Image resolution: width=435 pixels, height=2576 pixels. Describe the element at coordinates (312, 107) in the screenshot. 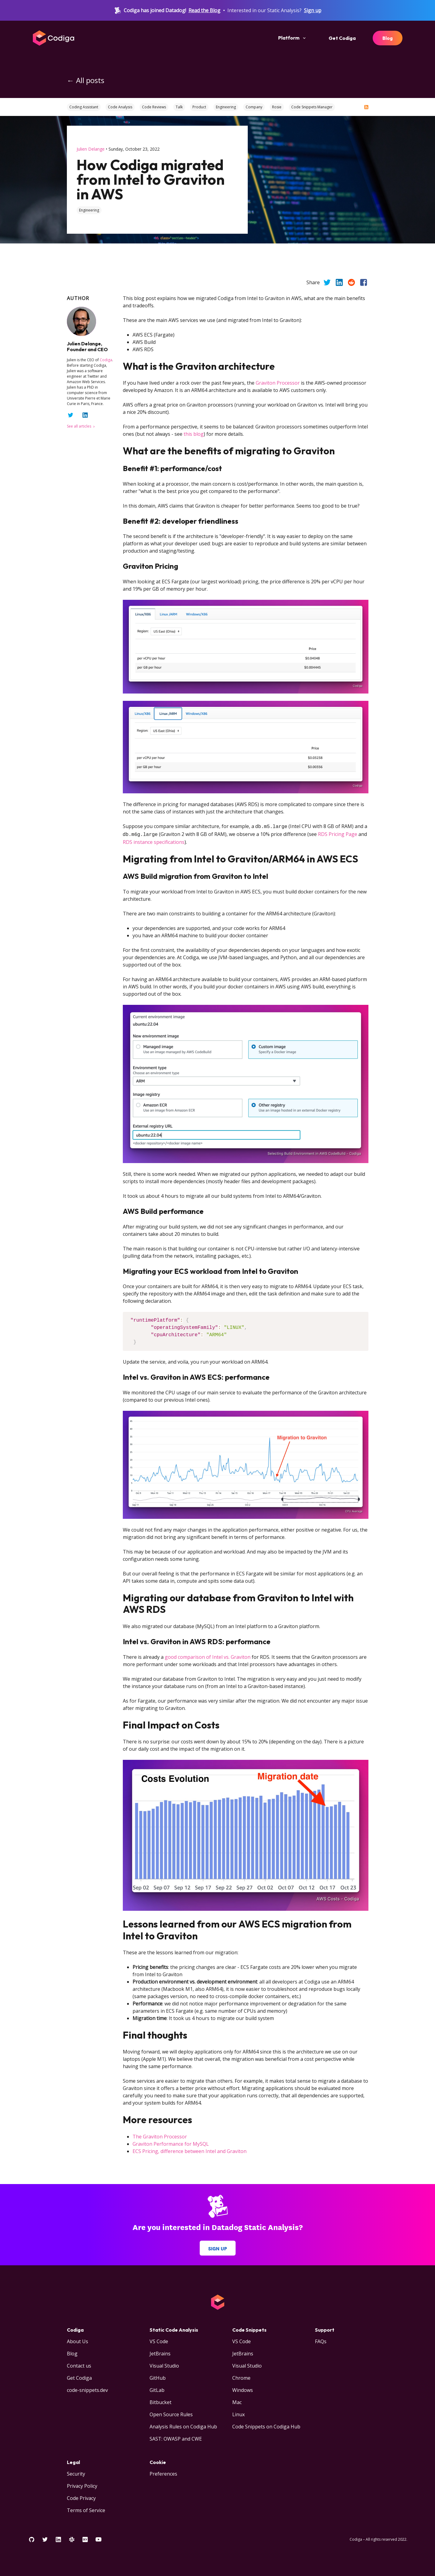

I see `Code Snippets Manager` at that location.